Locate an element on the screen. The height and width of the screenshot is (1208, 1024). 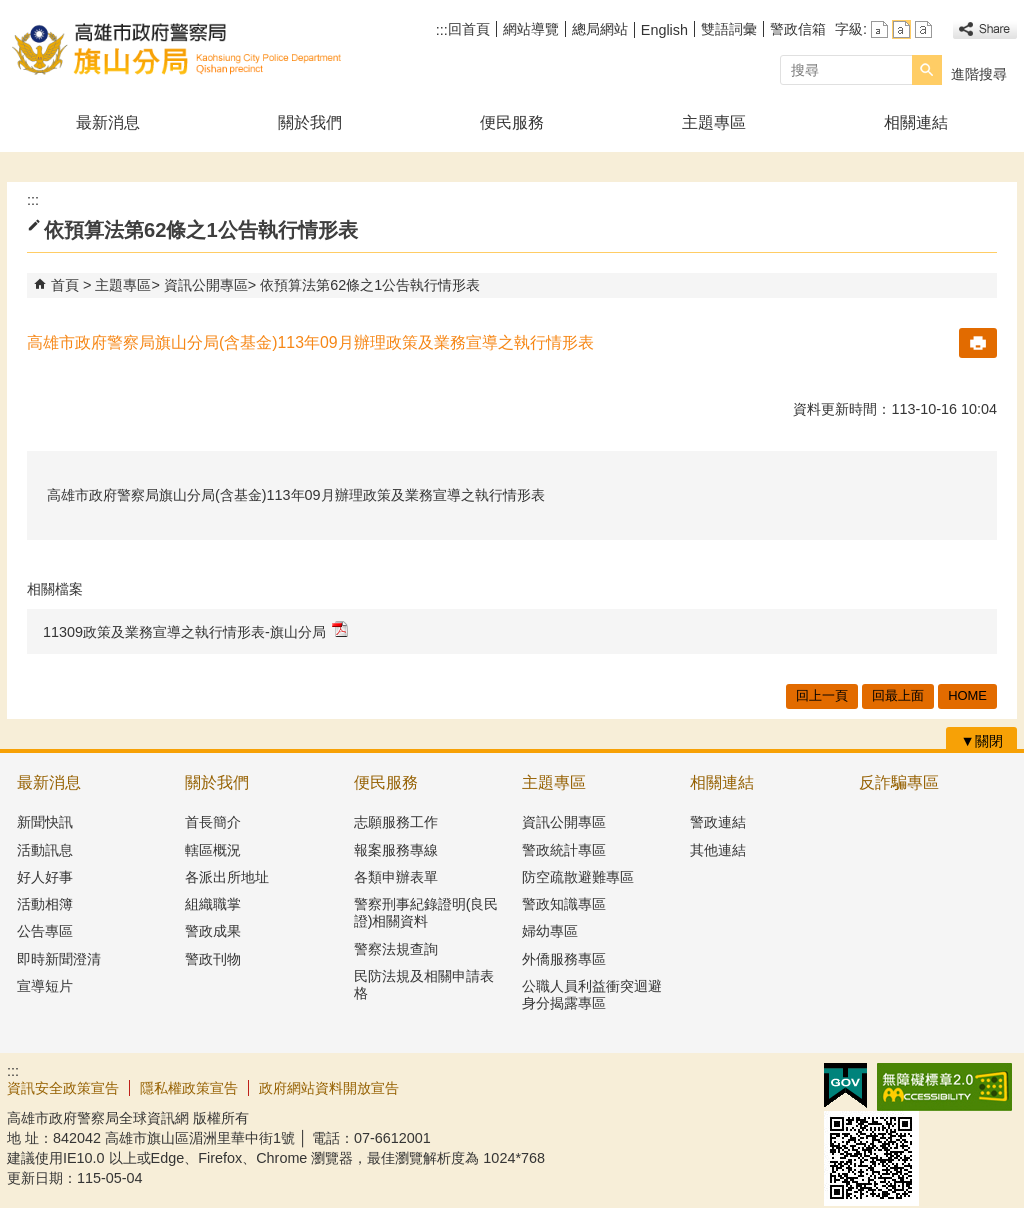
政府網站資料開放宣告 is located at coordinates (329, 1088).